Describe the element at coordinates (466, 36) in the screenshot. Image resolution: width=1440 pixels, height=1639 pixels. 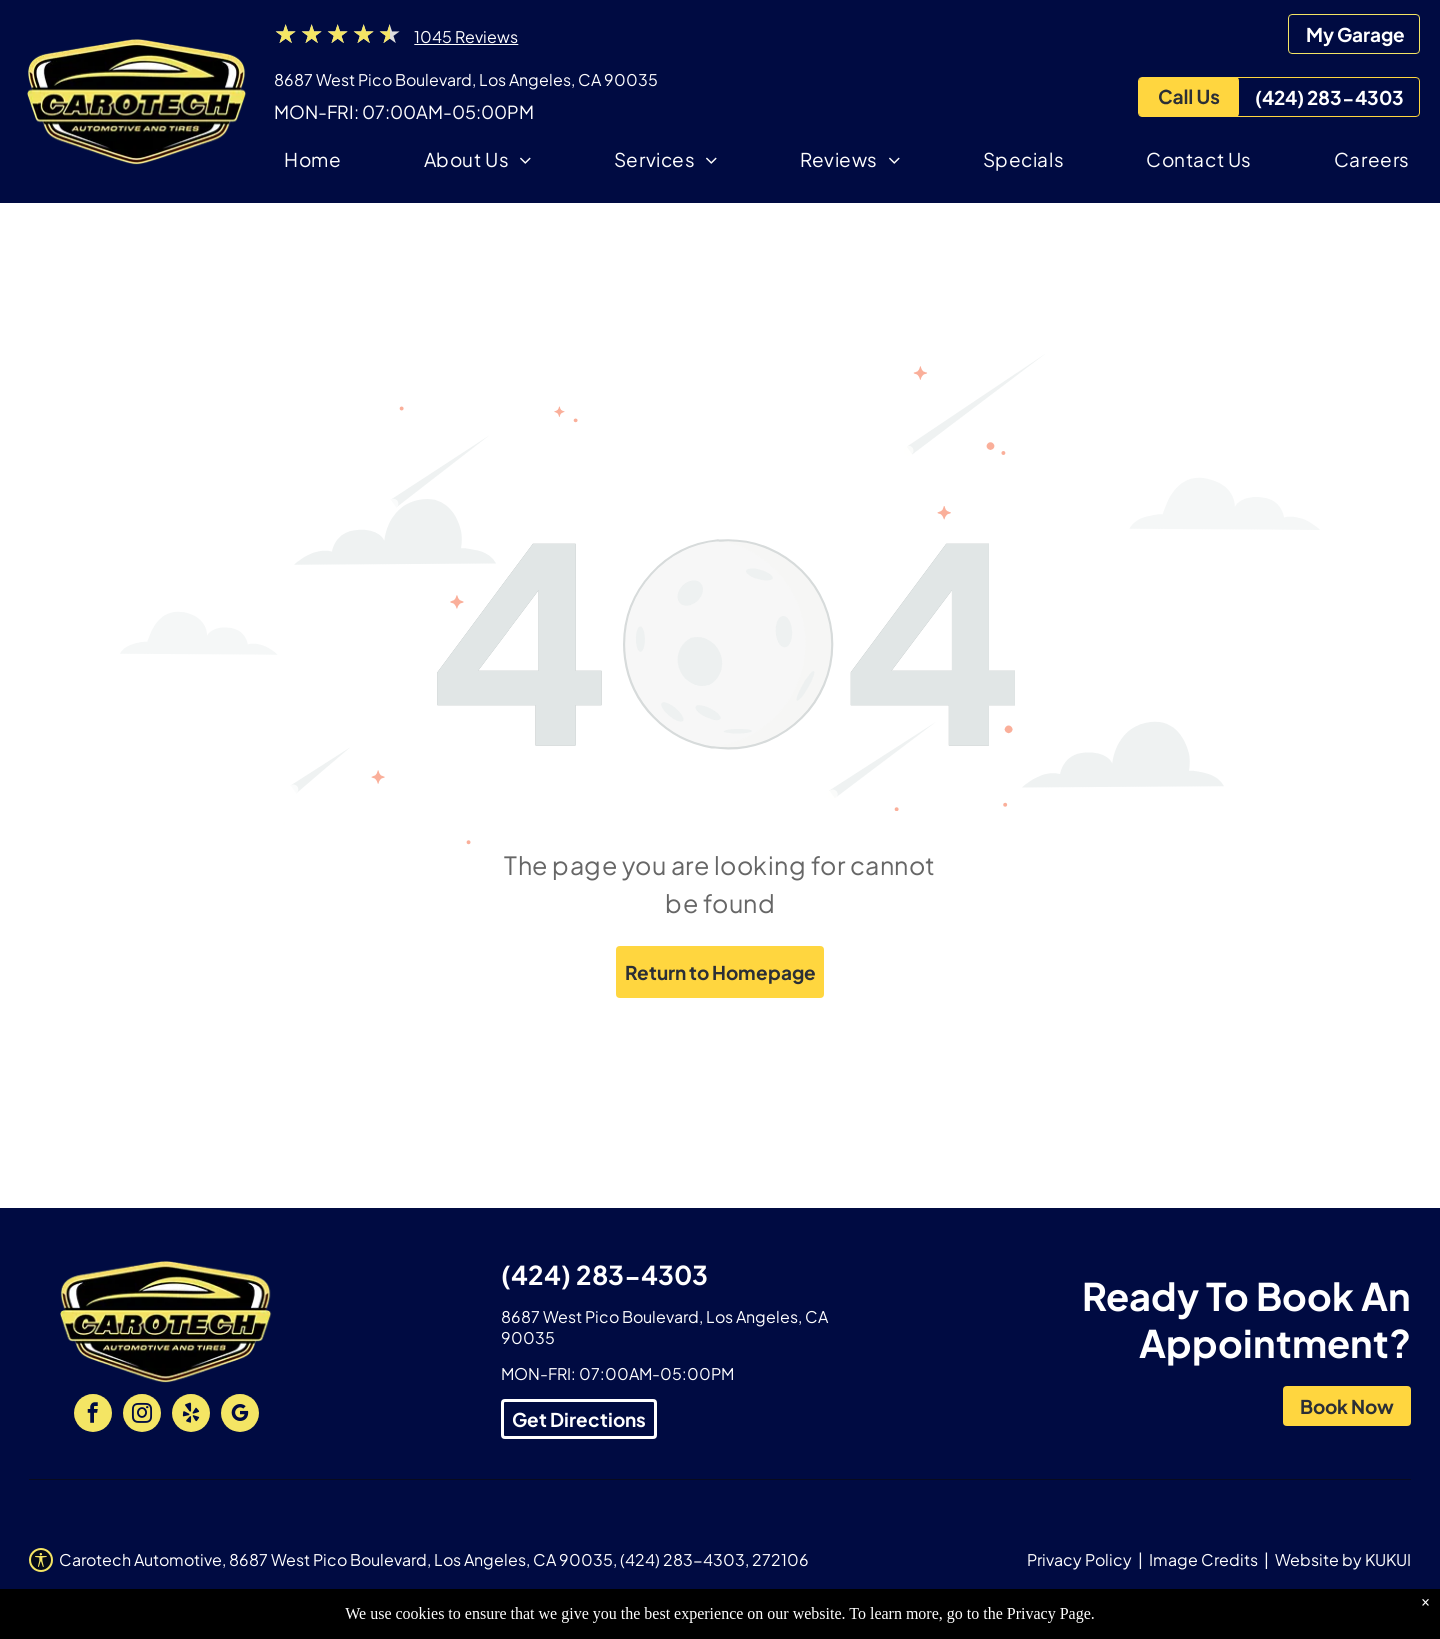
I see `1045 Reviews` at that location.